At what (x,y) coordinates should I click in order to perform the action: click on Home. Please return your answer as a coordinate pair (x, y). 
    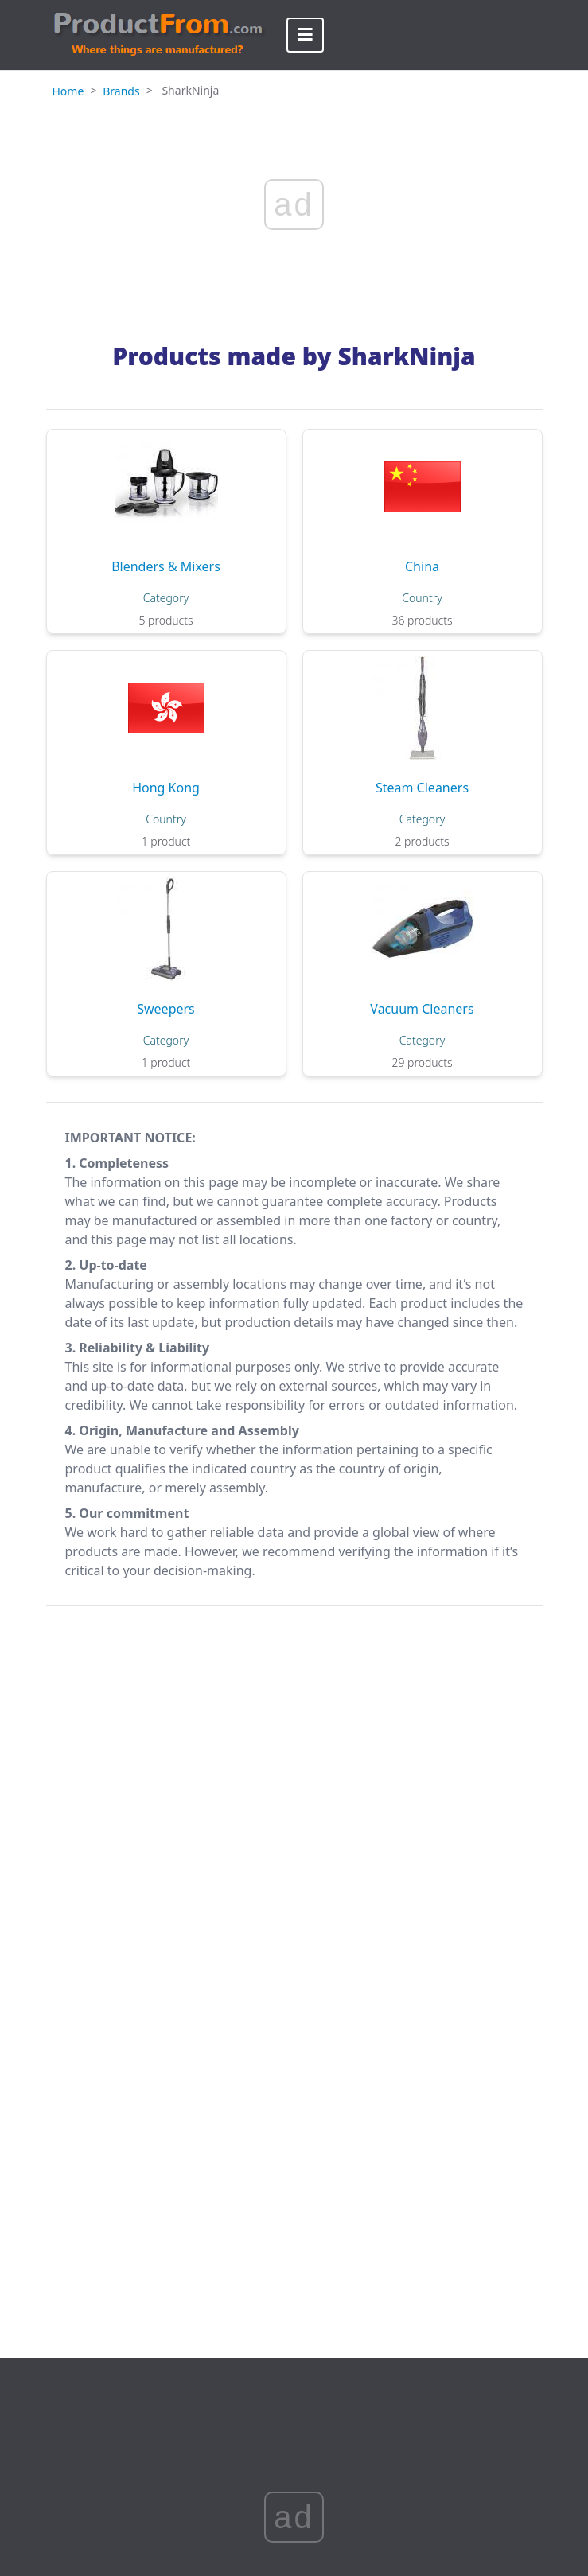
    Looking at the image, I should click on (68, 91).